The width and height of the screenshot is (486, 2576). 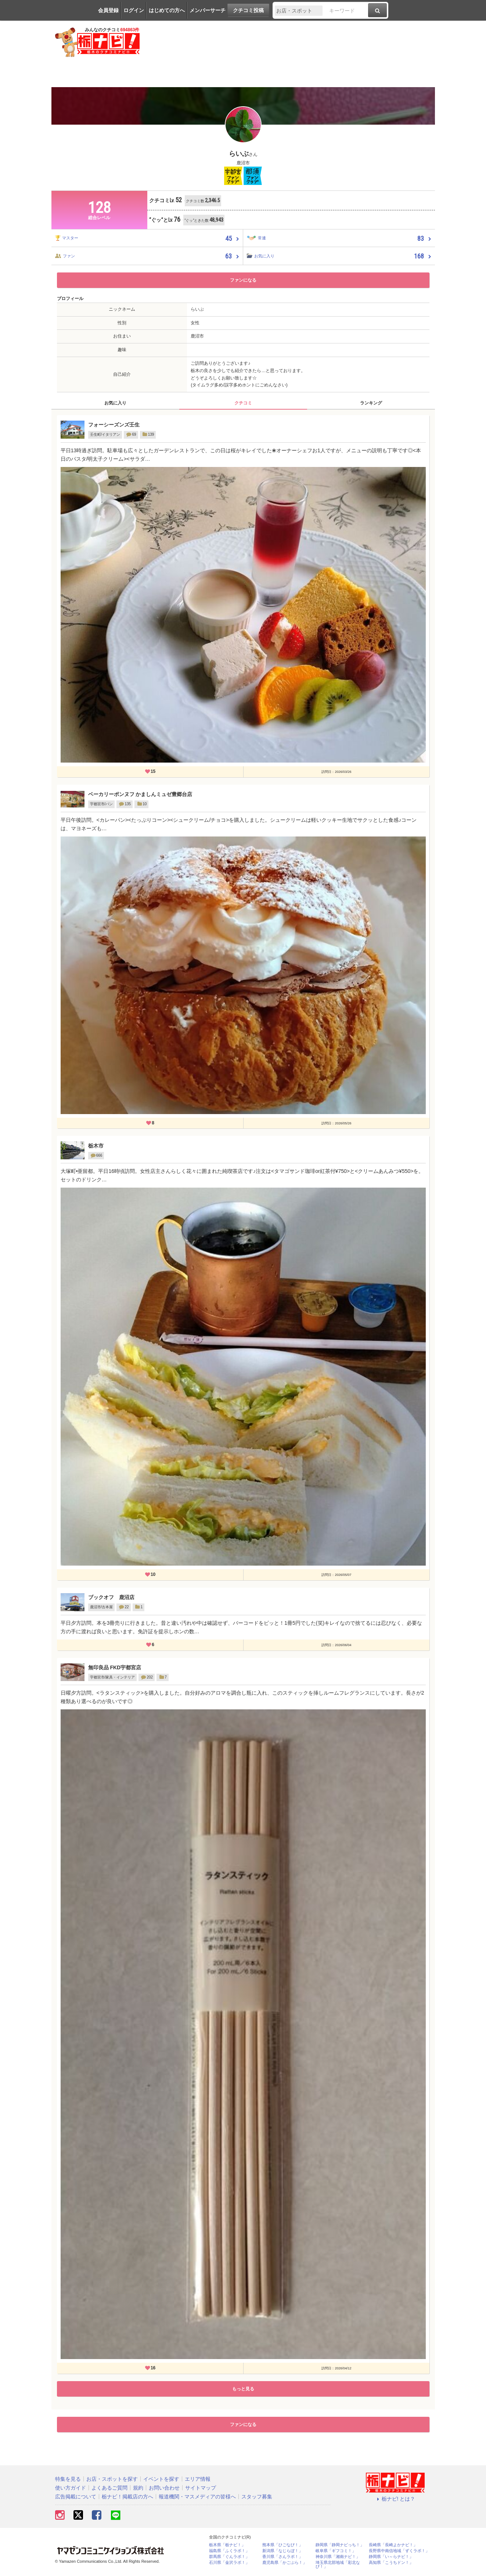 I want to click on 香川県「さんラボ！」, so click(x=282, y=2557).